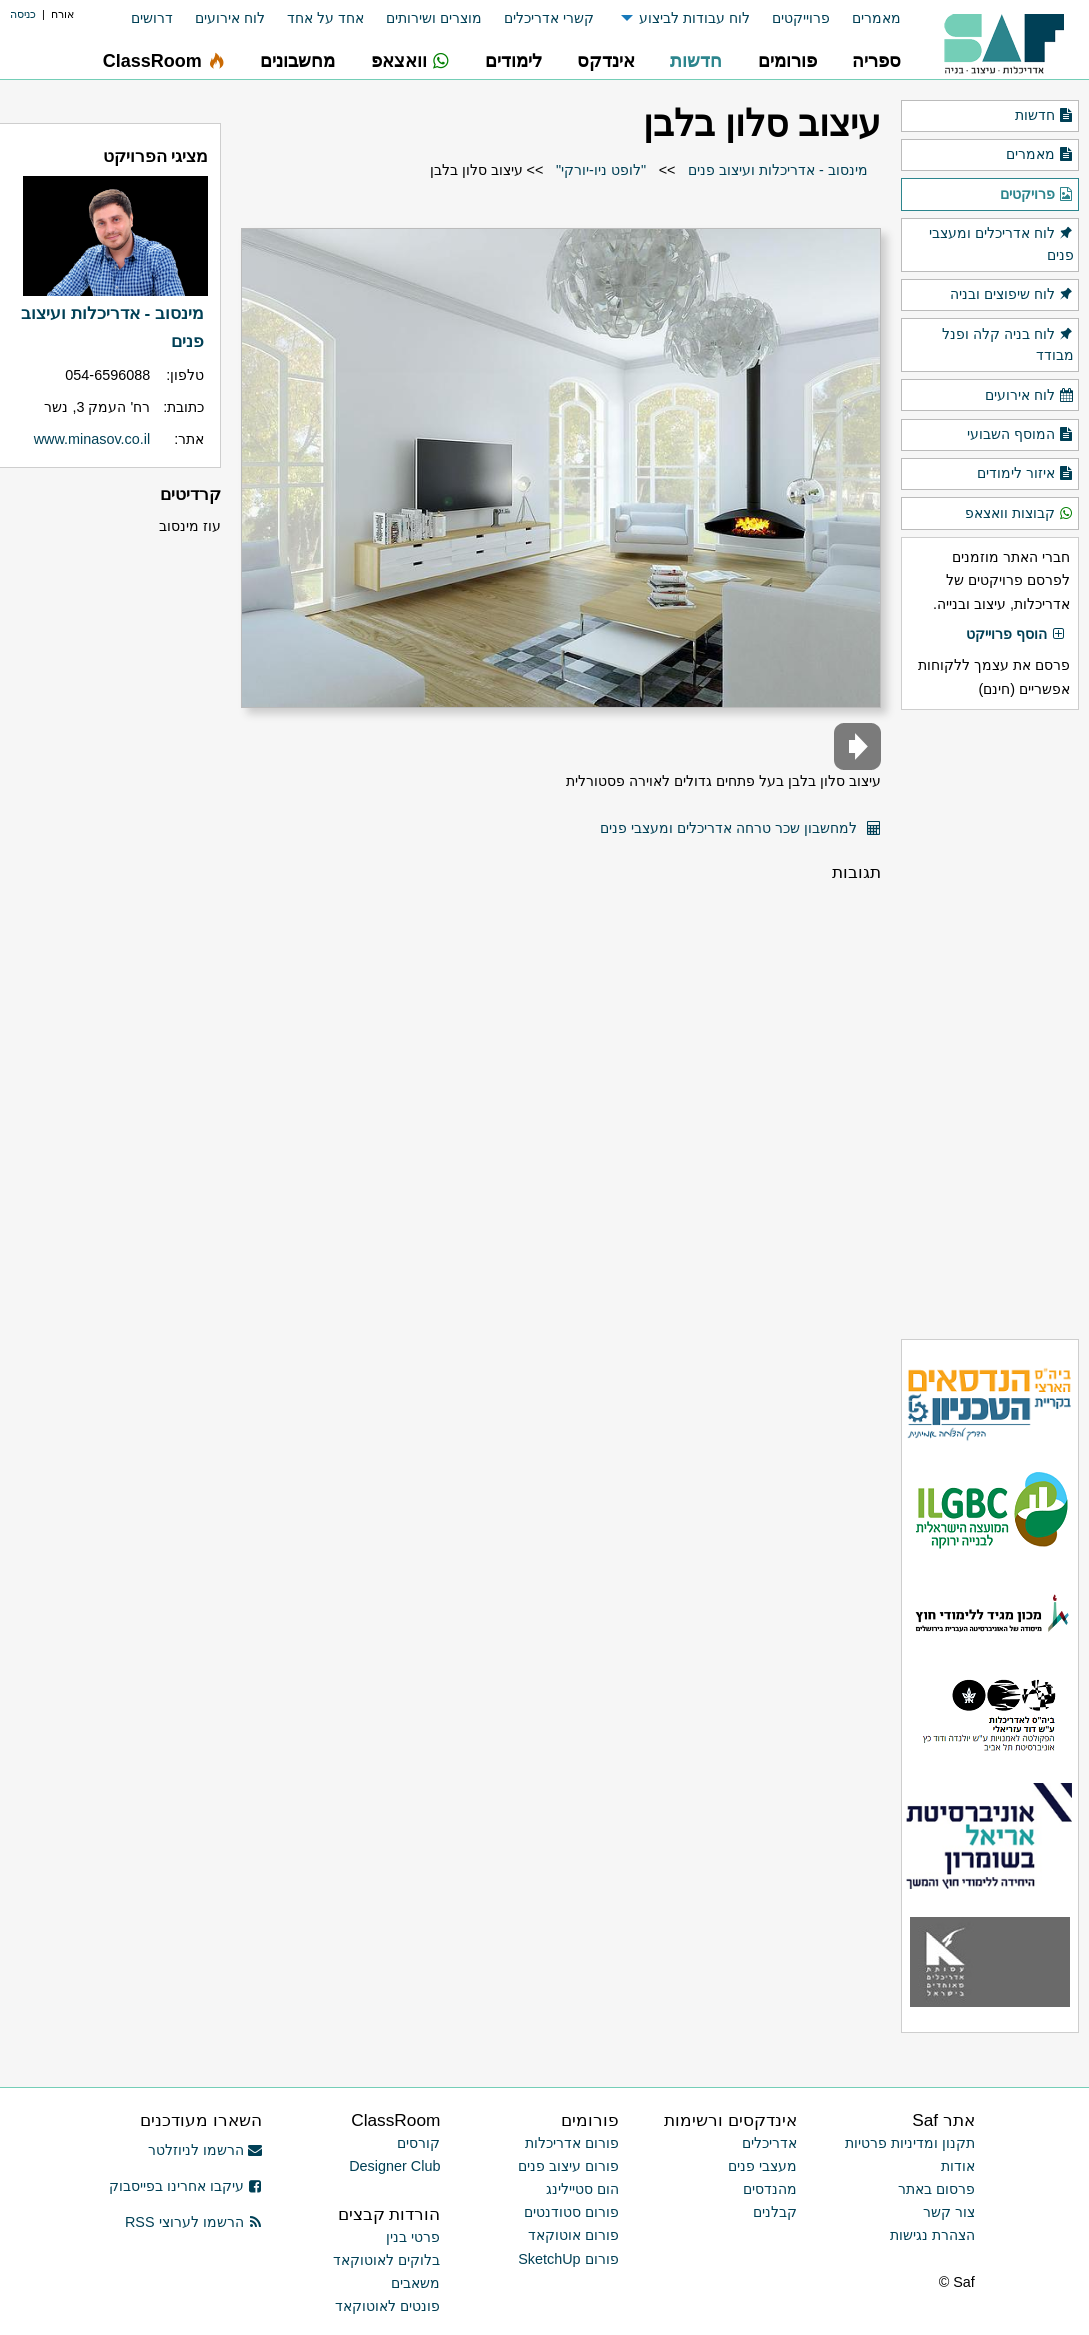  I want to click on פרוייקטים, so click(801, 18).